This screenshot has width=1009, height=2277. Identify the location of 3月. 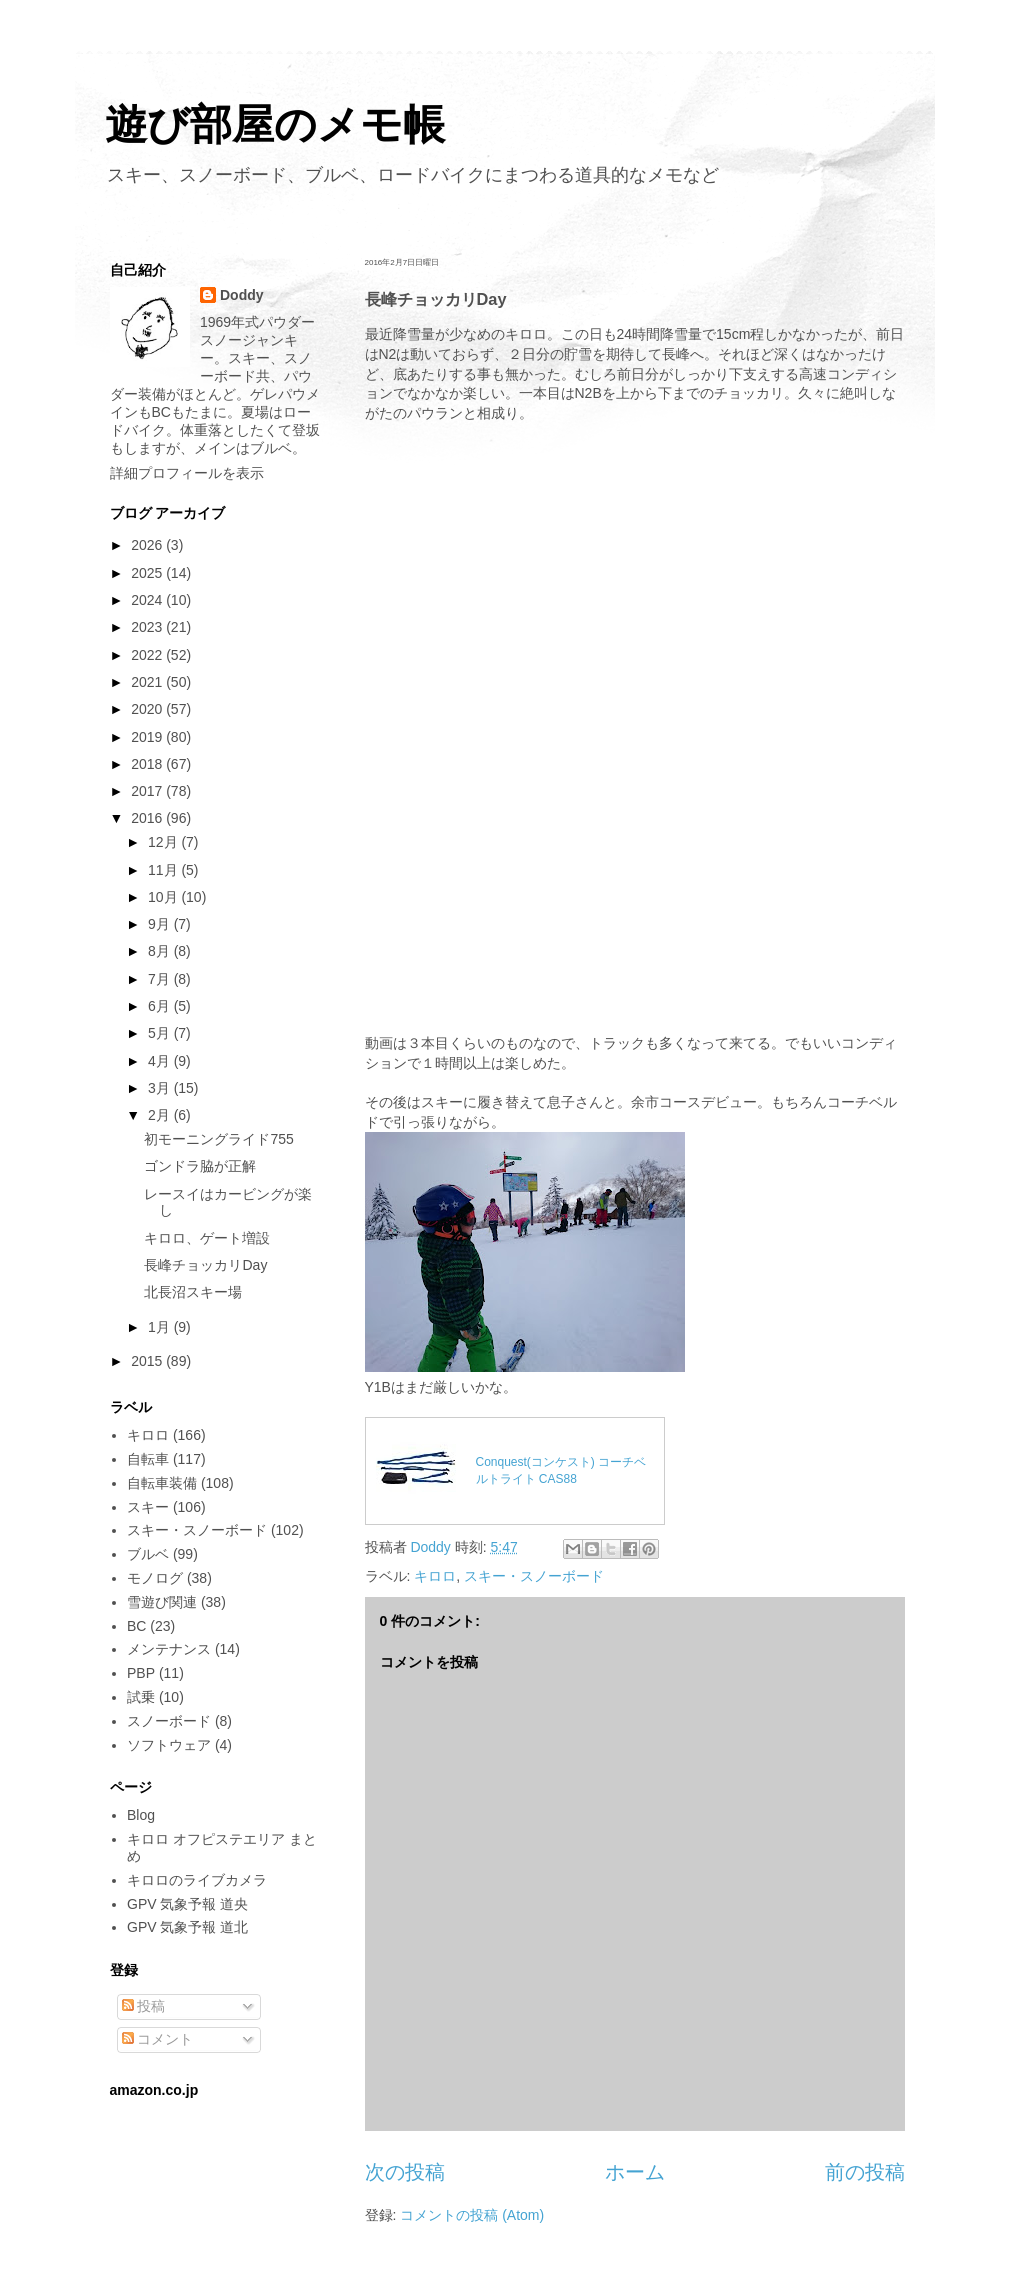
(161, 1088).